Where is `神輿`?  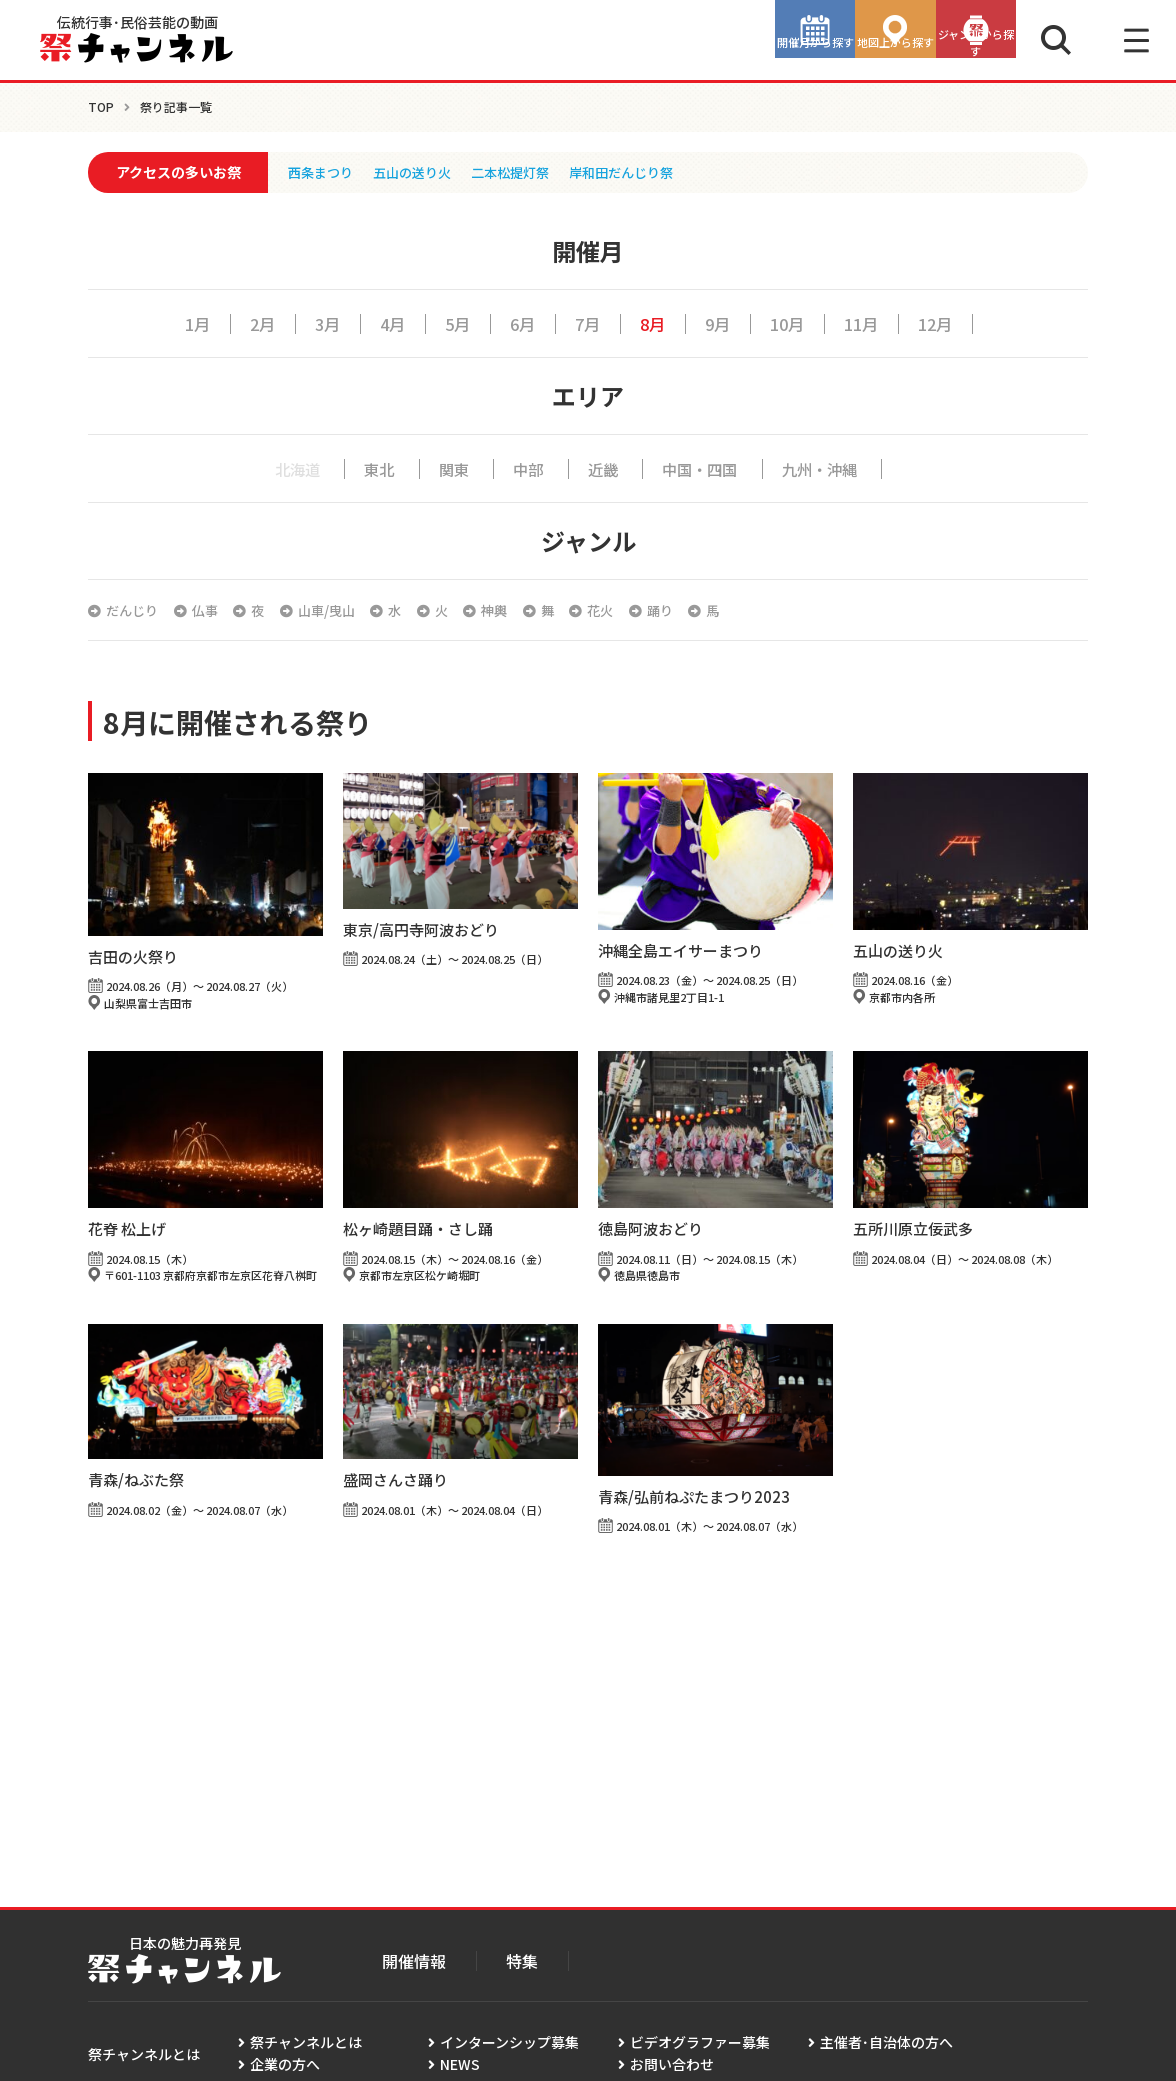
神輿 is located at coordinates (542, 610).